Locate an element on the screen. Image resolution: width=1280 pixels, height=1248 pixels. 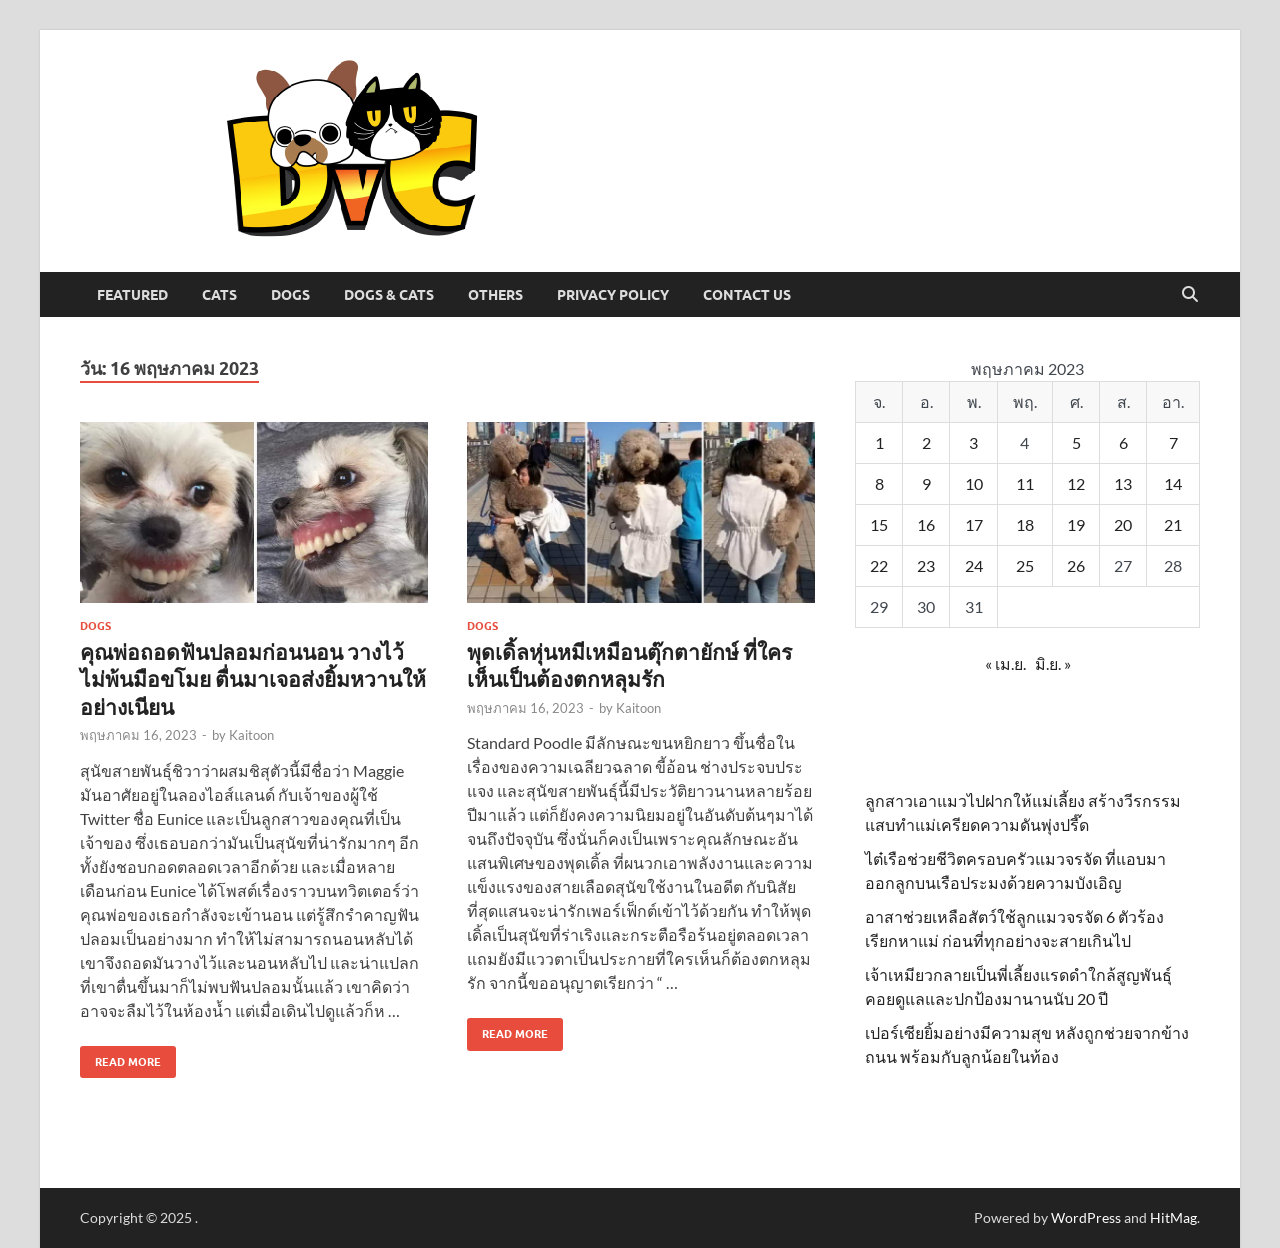
18 [เผยแพร่เรื่องแล้วบน 18 May 2023] is located at coordinates (1025, 524).